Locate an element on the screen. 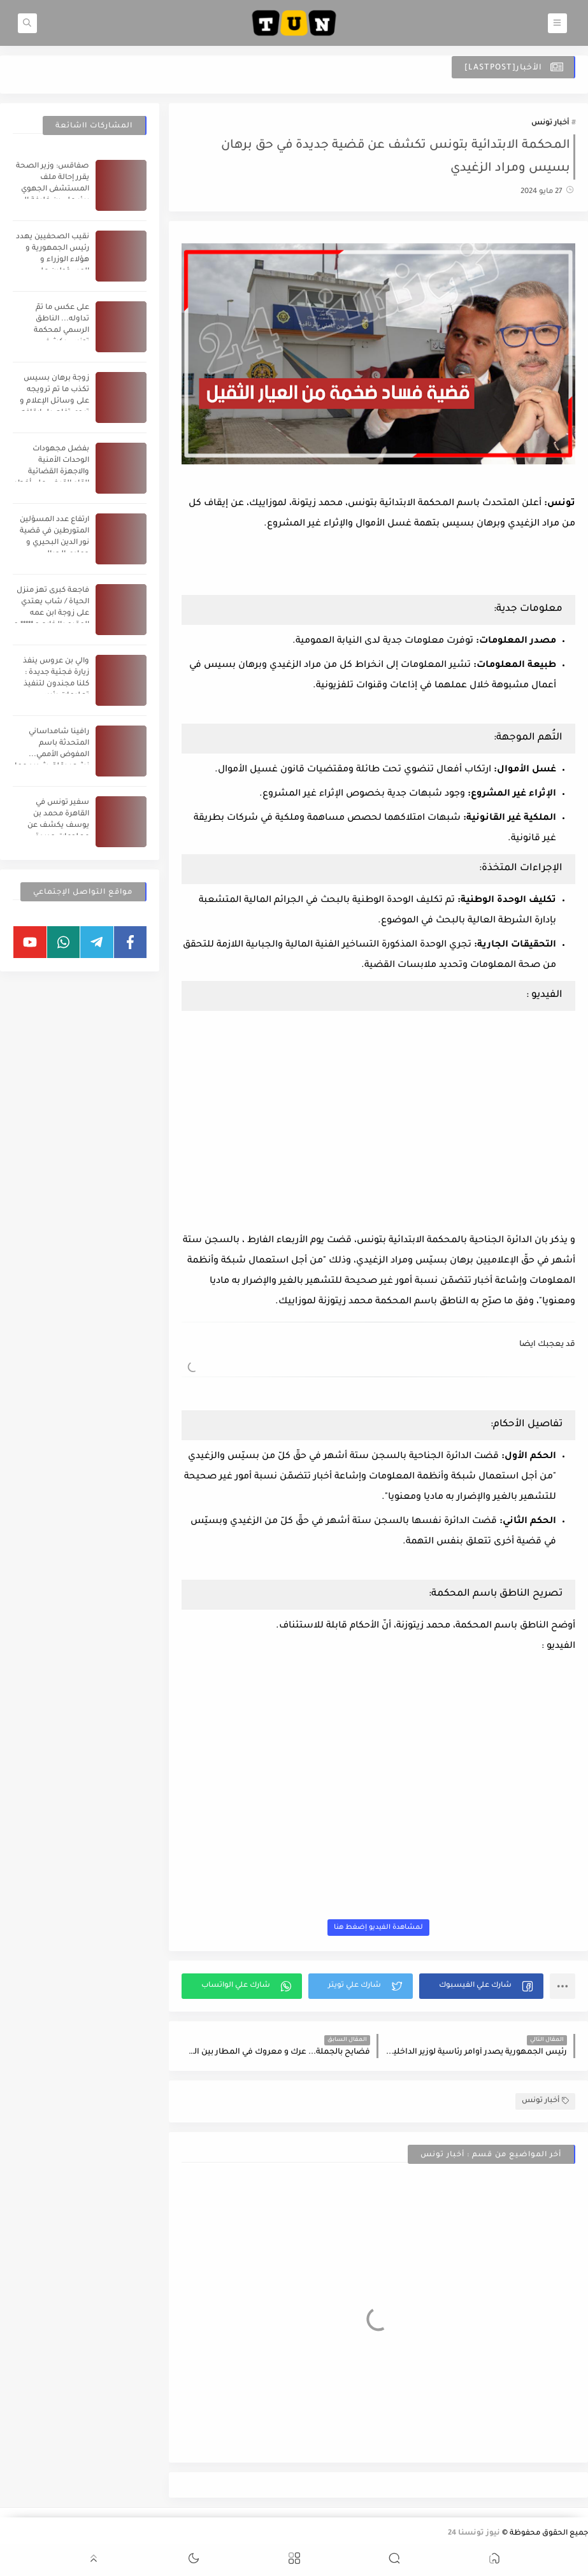  والي بن عروس ينفذ زيارة فجئية جديدة : كلنا مجندون لتنفيذ تعليمات رئيس الجمهورية (فيديو) is located at coordinates (56, 684).